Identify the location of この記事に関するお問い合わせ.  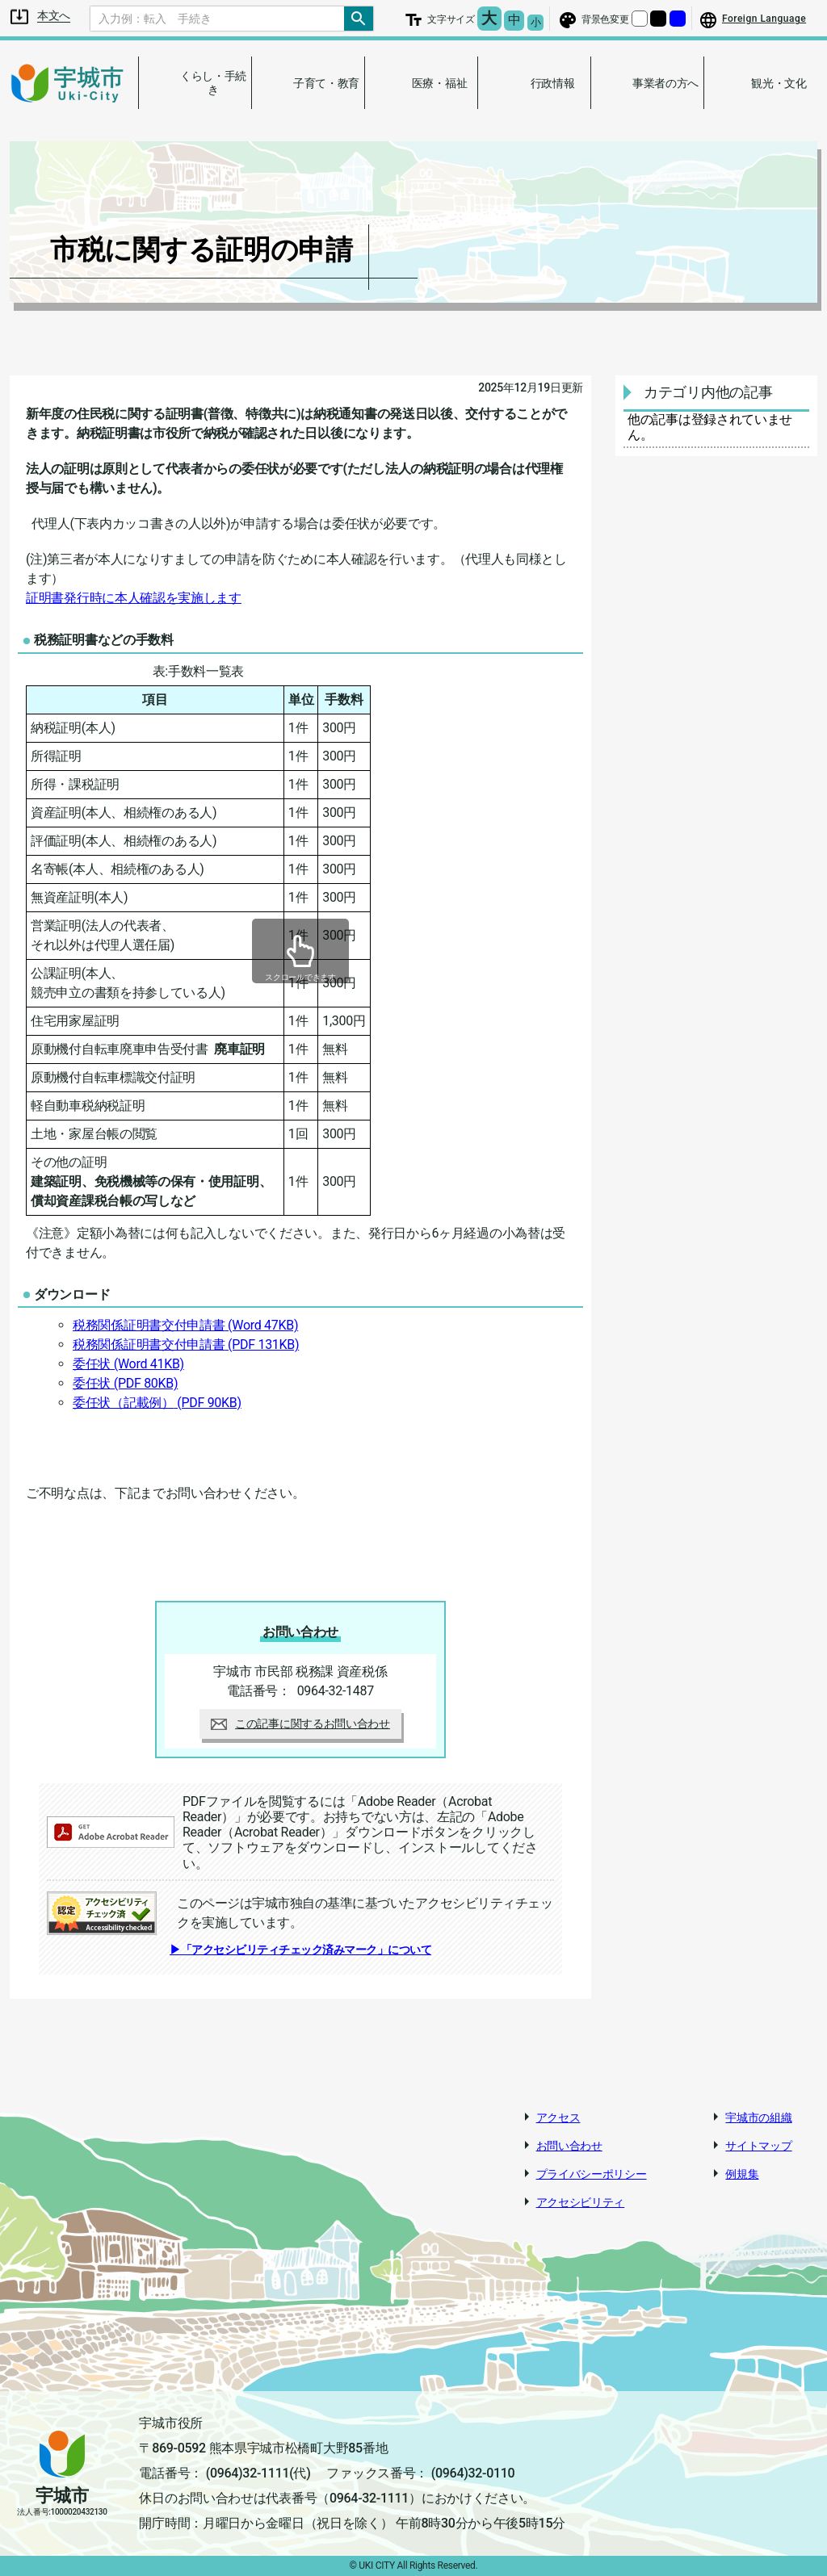
(300, 1723).